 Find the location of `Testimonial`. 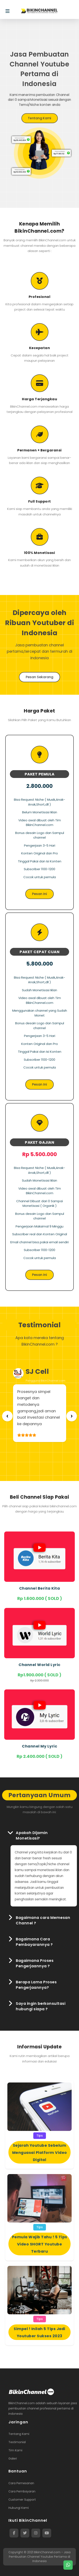

Testimonial is located at coordinates (17, 2442).